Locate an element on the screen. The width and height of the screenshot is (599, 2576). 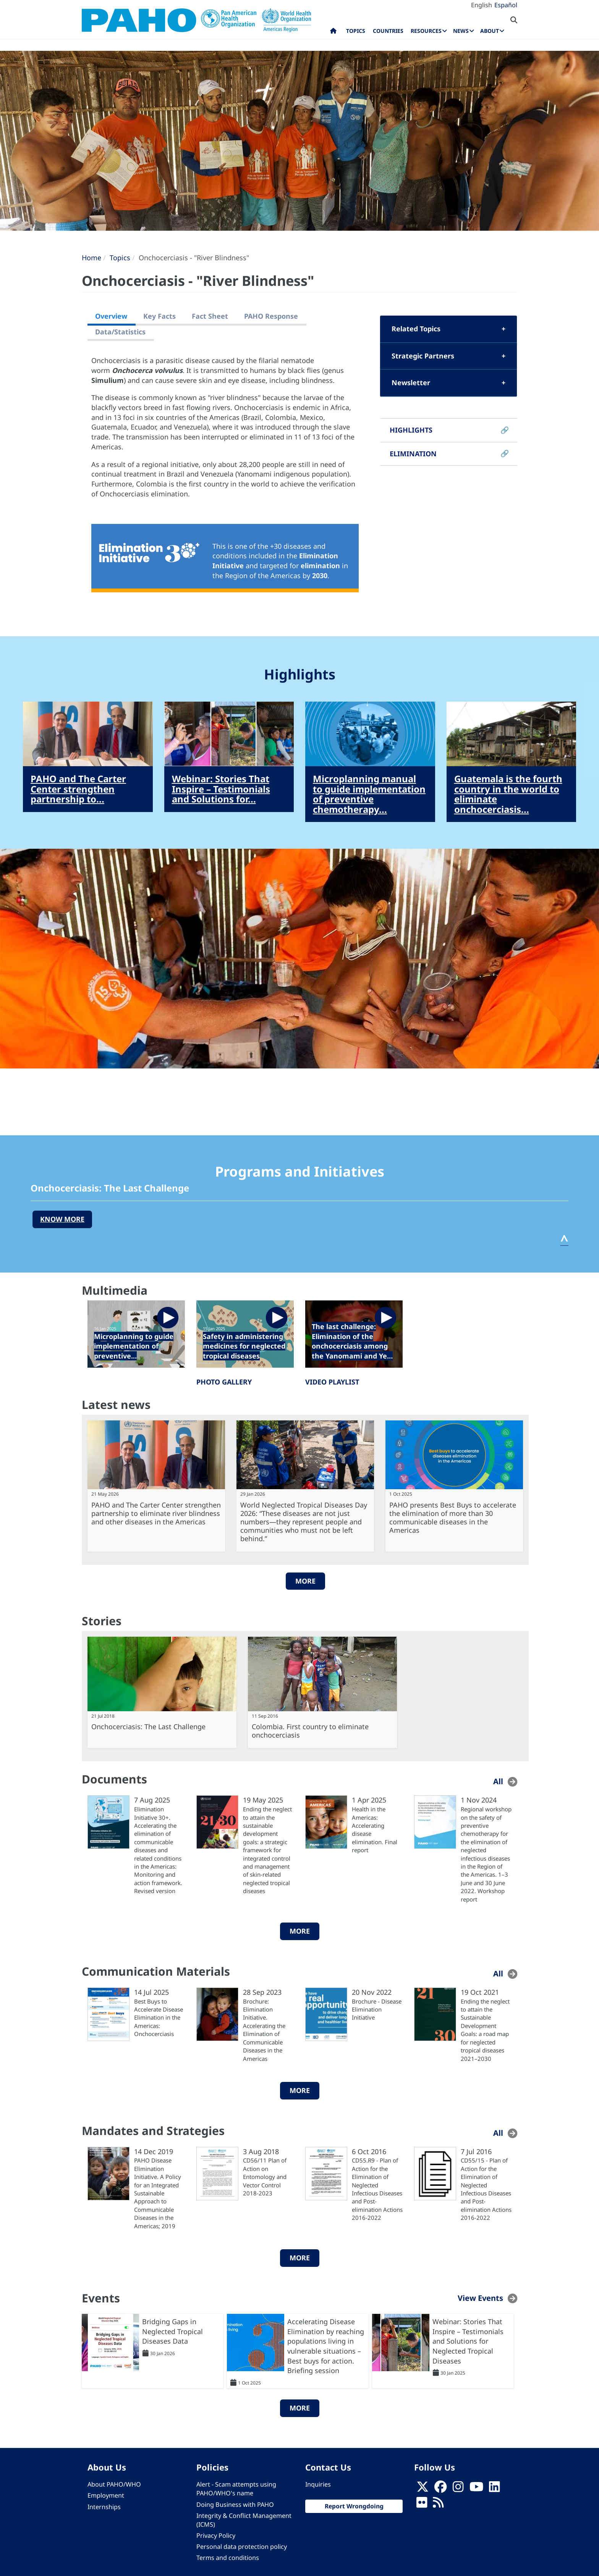
View Events is located at coordinates (480, 2298).